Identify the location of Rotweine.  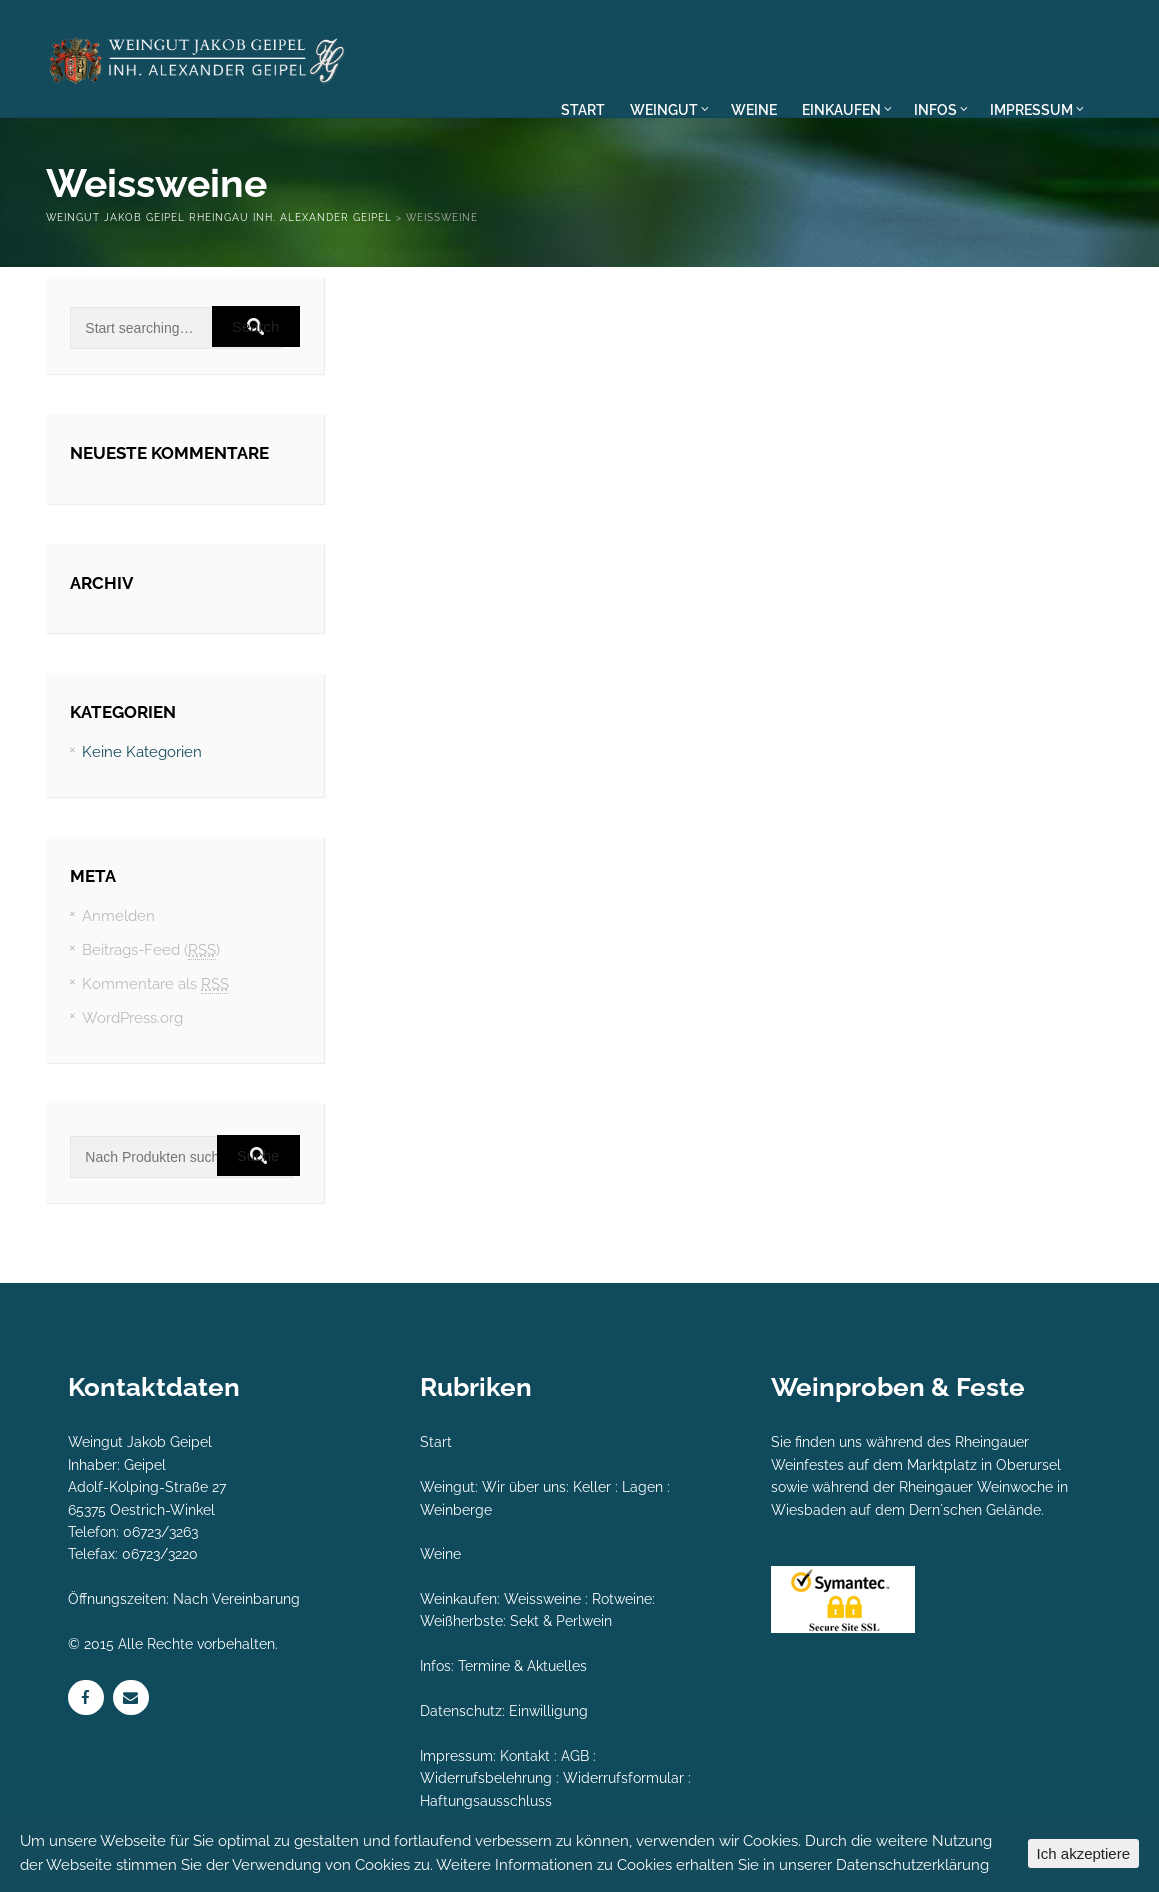
(622, 1599).